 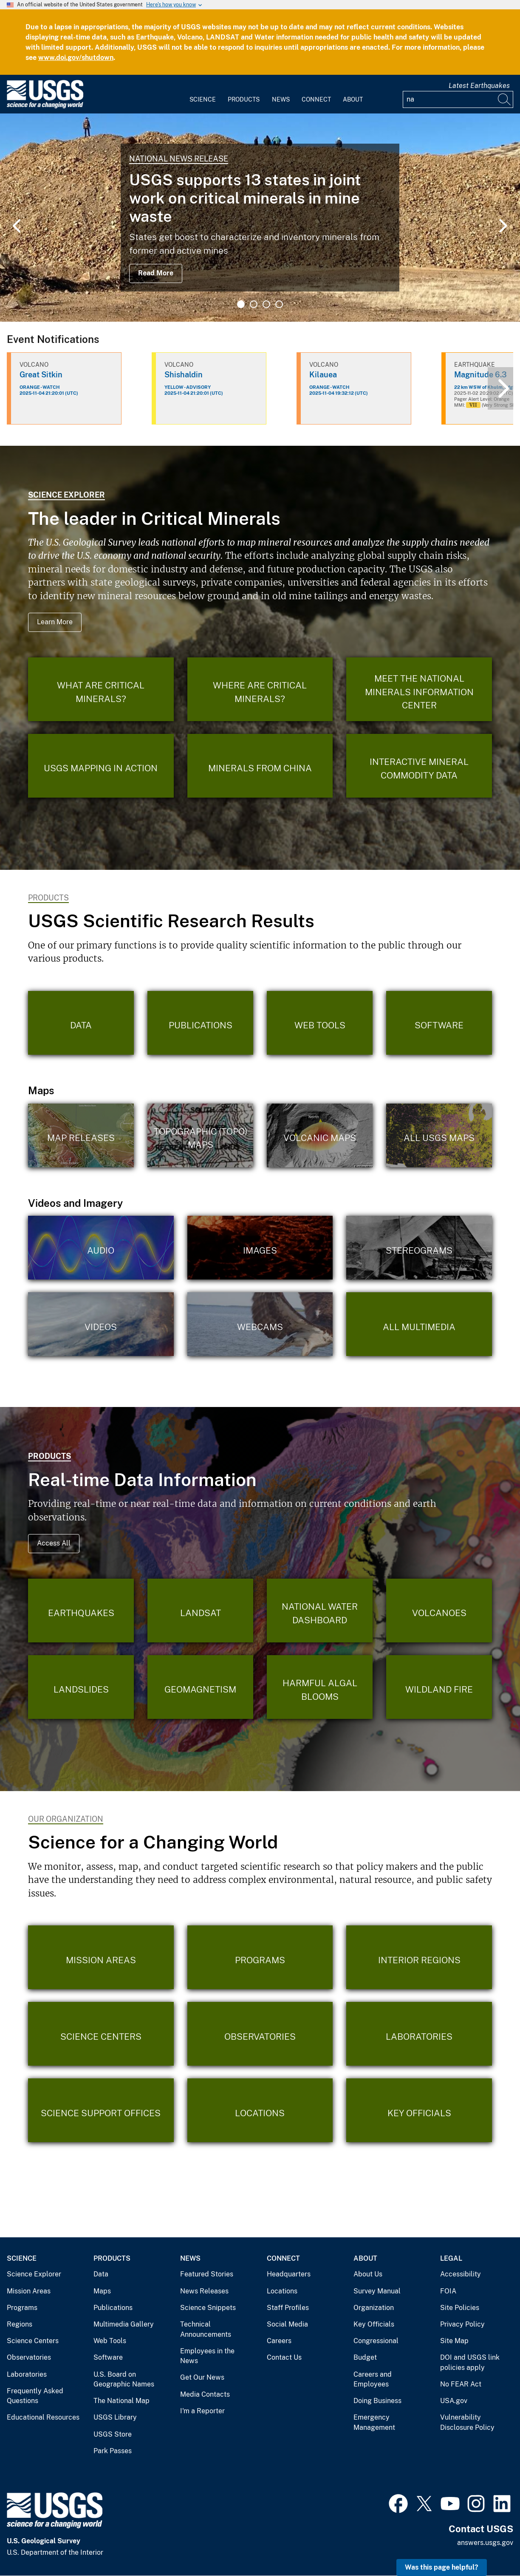 What do you see at coordinates (178, 158) in the screenshot?
I see `National News Release` at bounding box center [178, 158].